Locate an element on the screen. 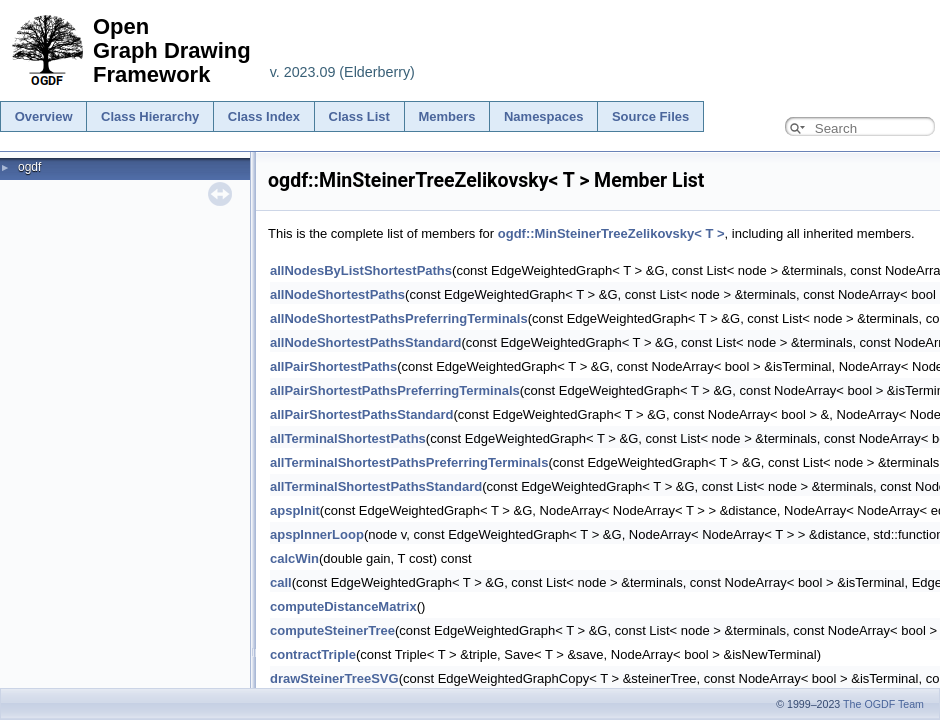 This screenshot has width=940, height=720. Class Index is located at coordinates (264, 116).